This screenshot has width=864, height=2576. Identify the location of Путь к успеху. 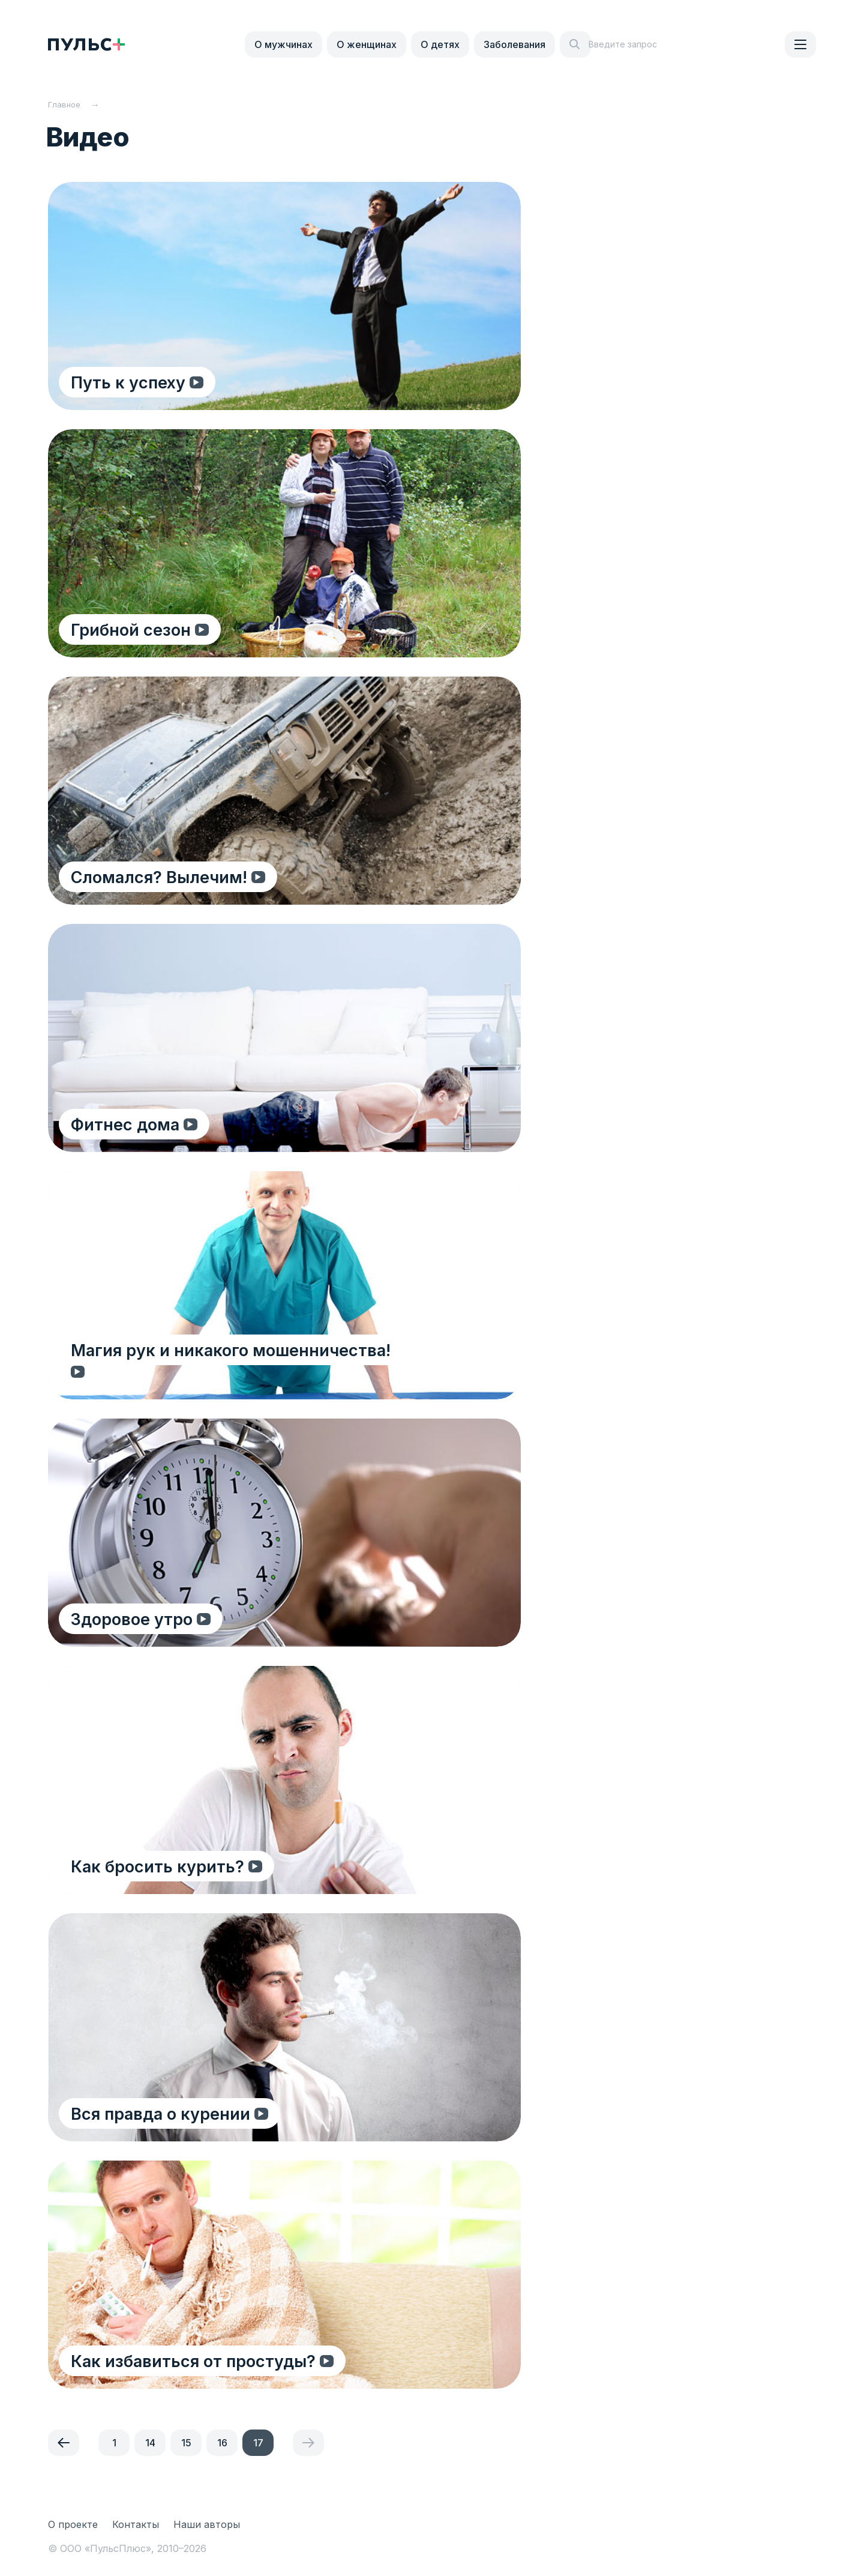
(129, 382).